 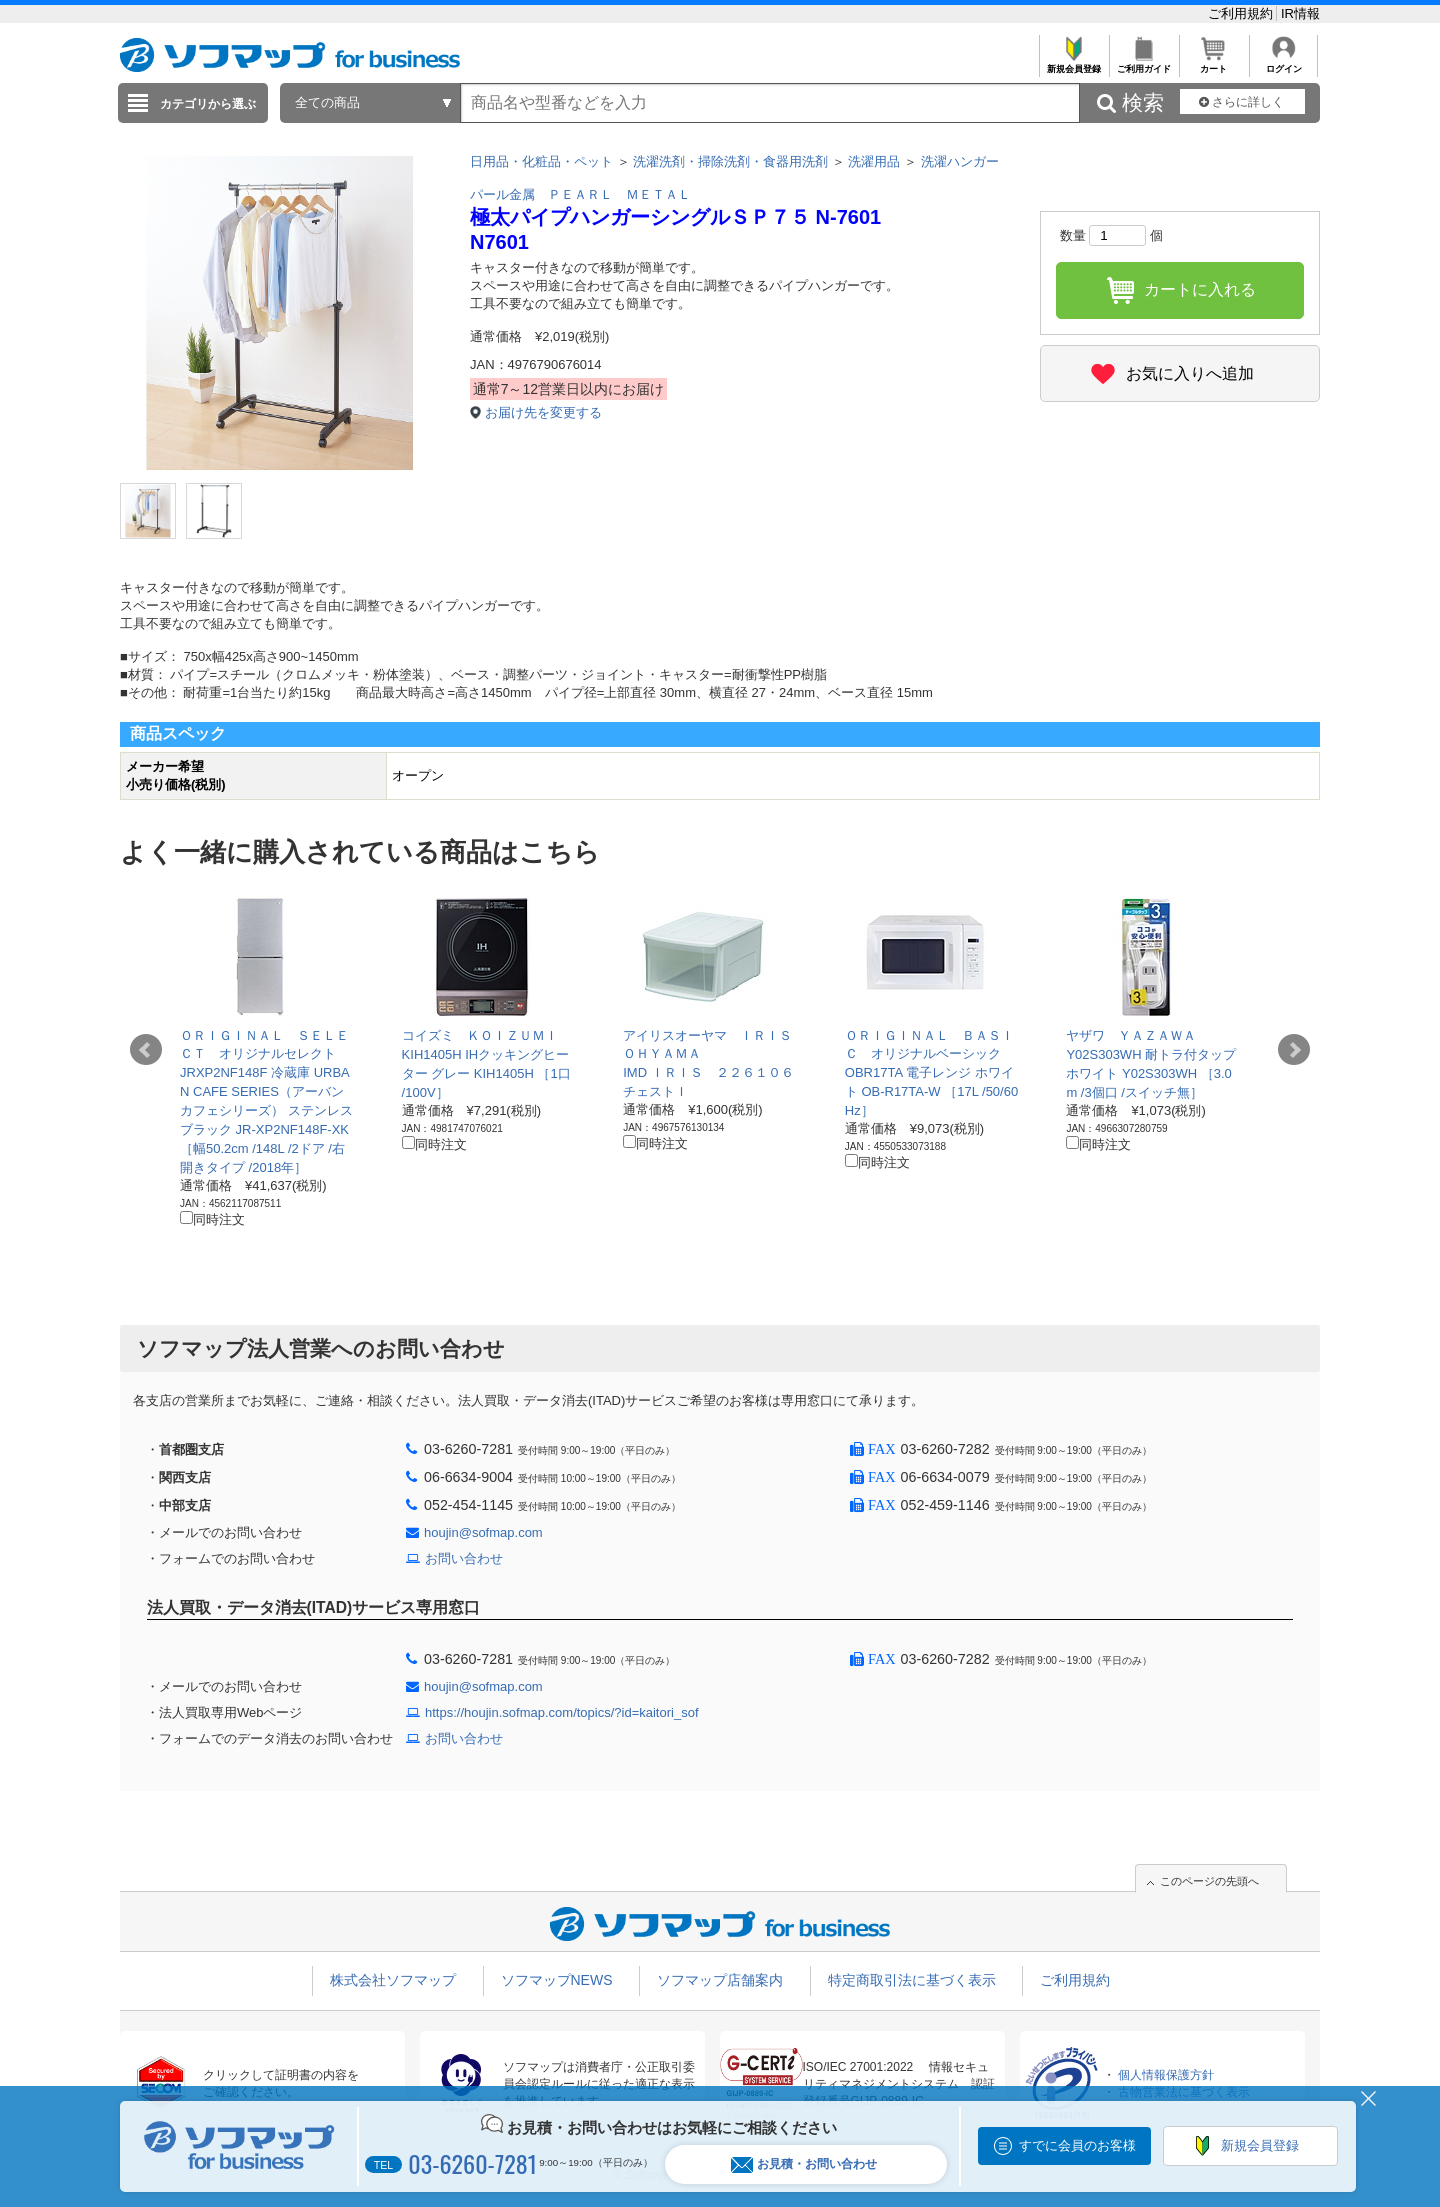 I want to click on コイズミ ＫＯＩＺＵＭＩ, so click(x=480, y=1035).